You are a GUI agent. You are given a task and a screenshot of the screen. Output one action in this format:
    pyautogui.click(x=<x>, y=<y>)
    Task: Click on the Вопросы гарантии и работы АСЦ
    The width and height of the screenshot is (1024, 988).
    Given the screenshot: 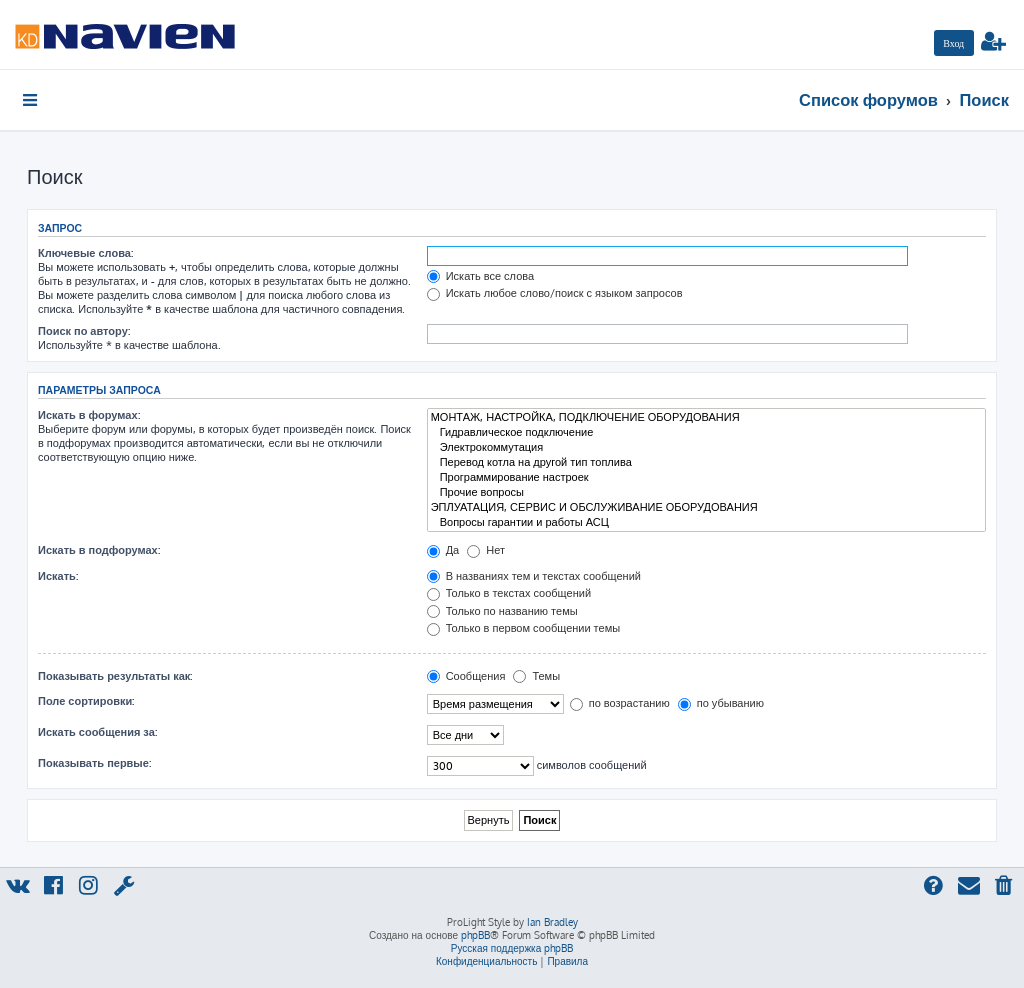 What is the action you would take?
    pyautogui.click(x=706, y=522)
    